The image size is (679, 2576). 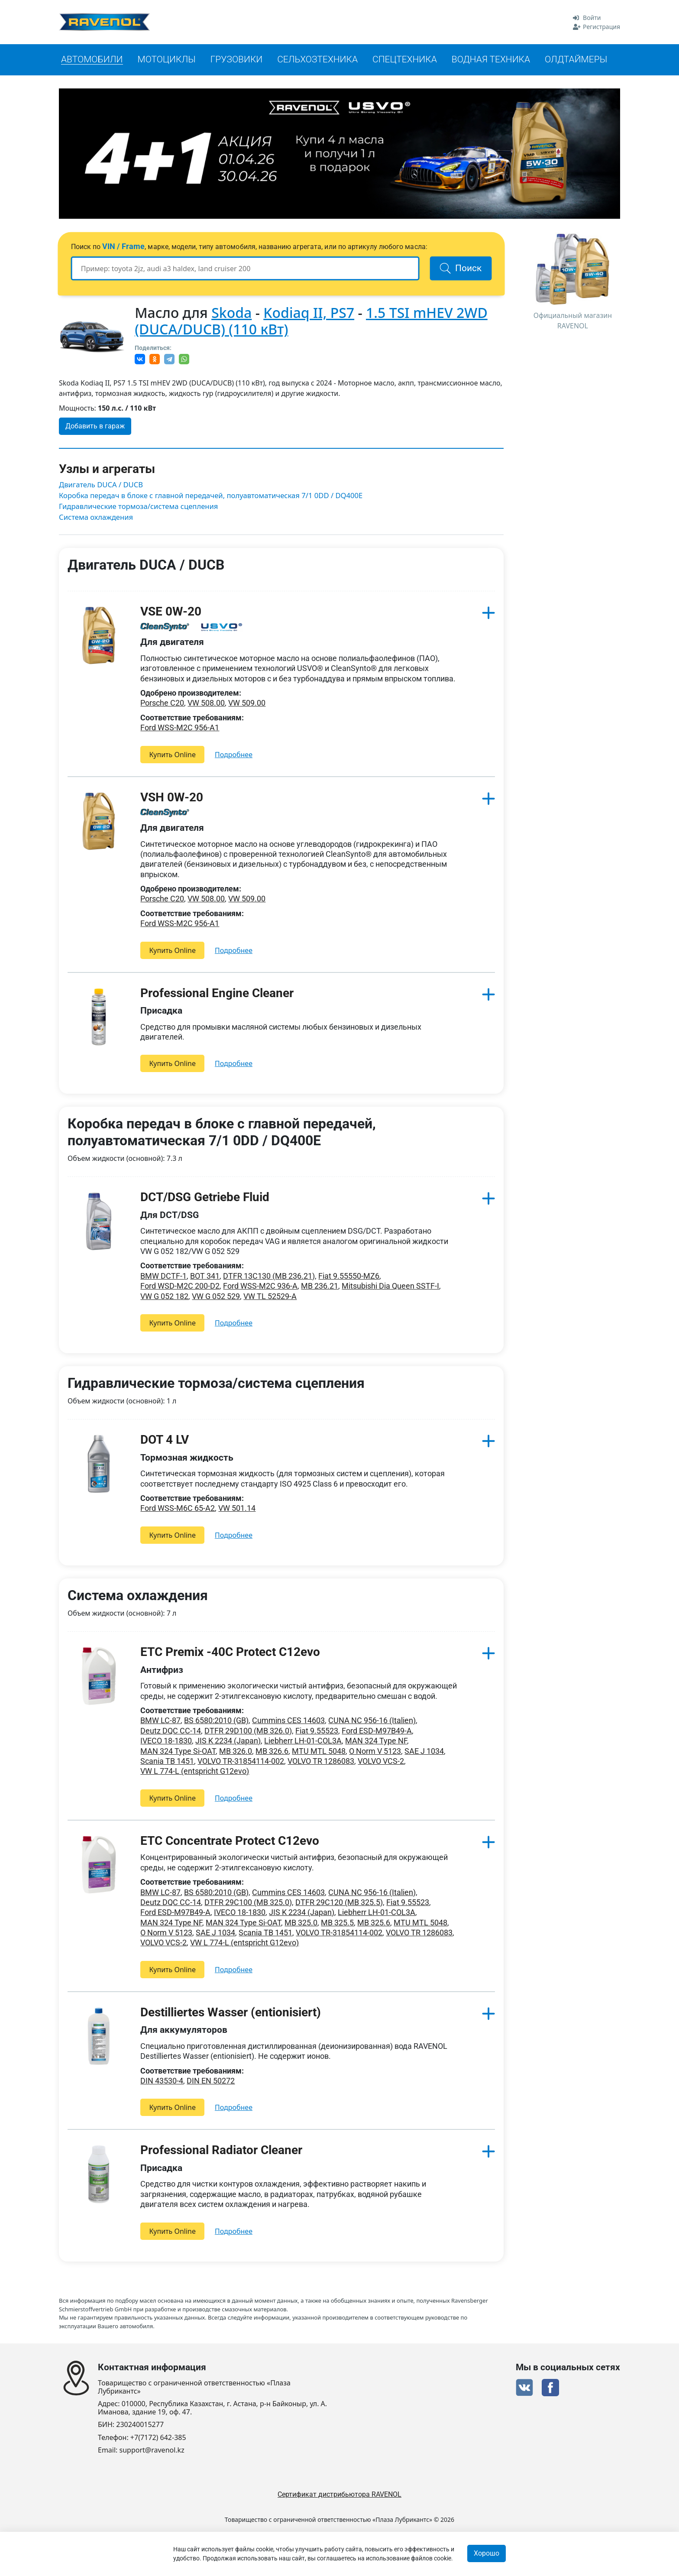 I want to click on VSH 0W-20, so click(x=171, y=798).